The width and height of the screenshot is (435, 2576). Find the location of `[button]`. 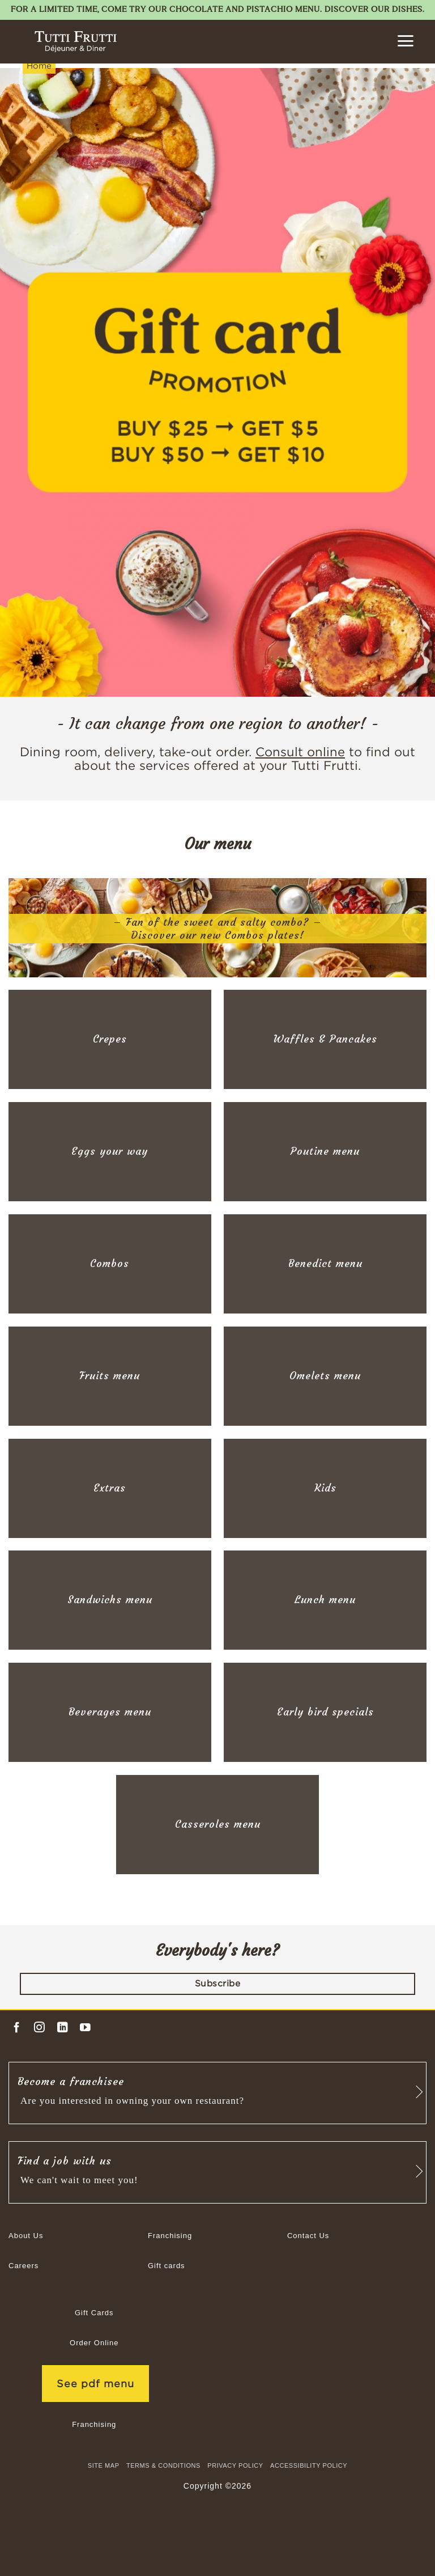

[button] is located at coordinates (405, 41).